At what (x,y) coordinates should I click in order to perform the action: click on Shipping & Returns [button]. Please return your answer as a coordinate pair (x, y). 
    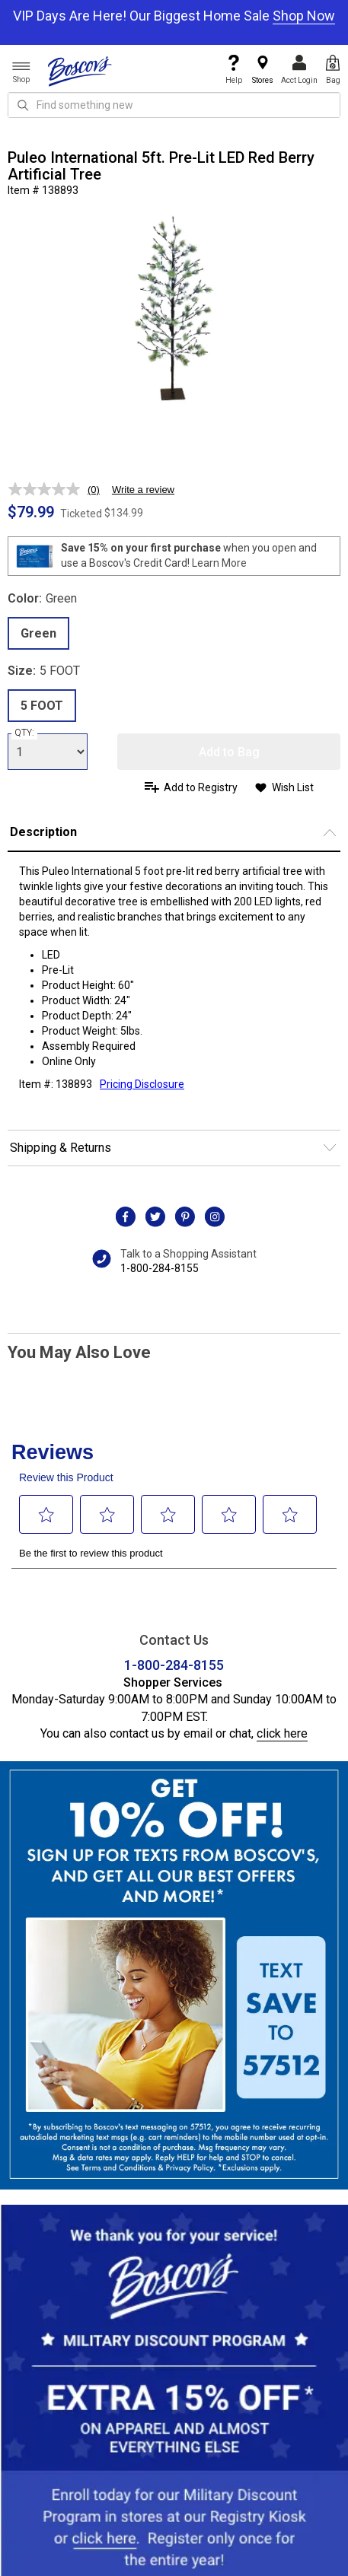
    Looking at the image, I should click on (60, 1147).